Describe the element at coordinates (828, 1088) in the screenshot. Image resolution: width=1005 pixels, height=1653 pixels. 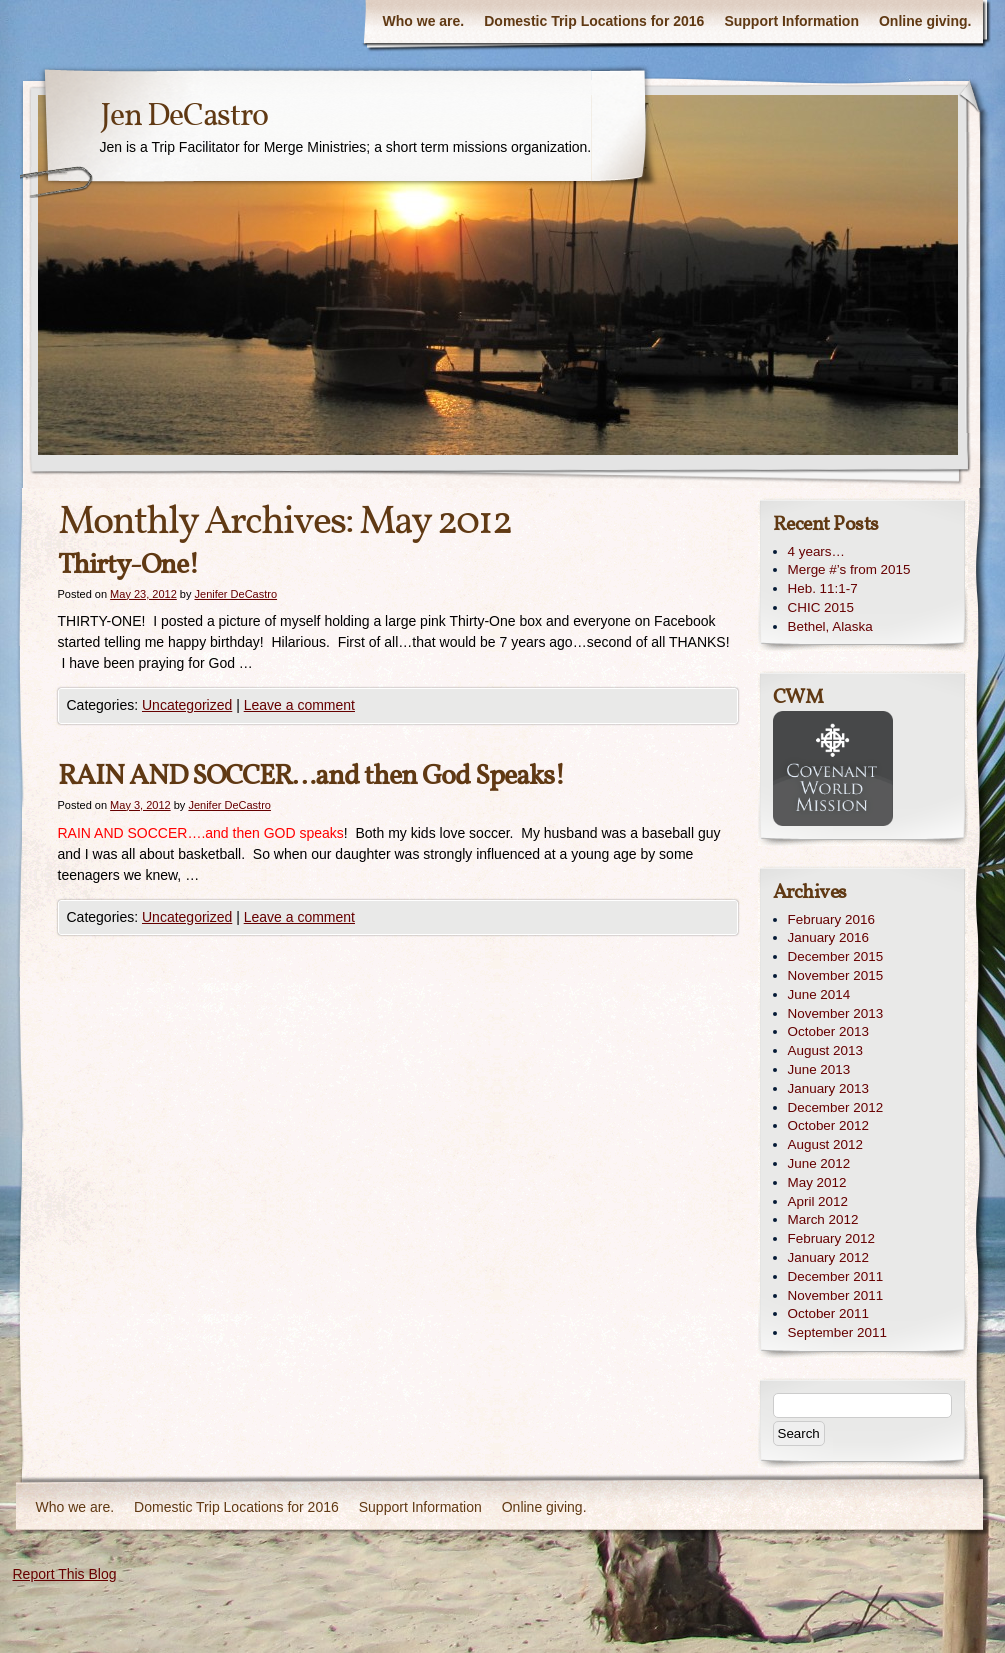
I see `January 2013` at that location.